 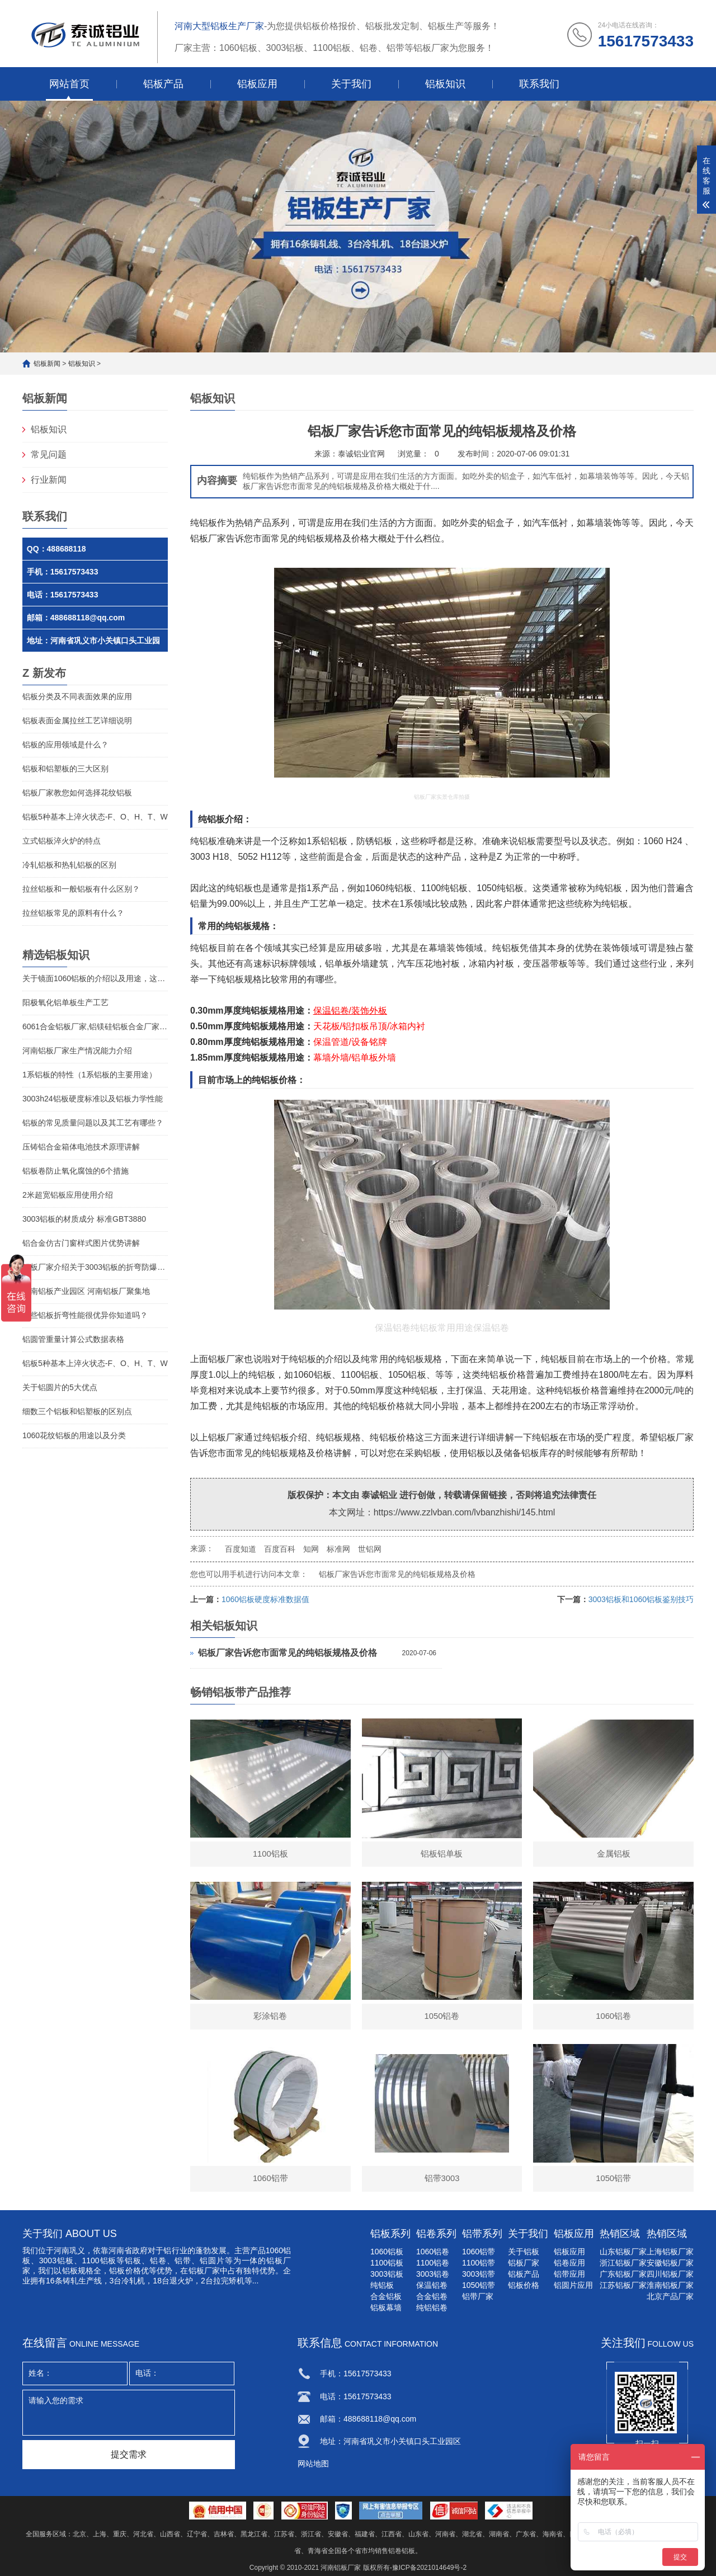 What do you see at coordinates (623, 2251) in the screenshot?
I see `山东铝板厂家` at bounding box center [623, 2251].